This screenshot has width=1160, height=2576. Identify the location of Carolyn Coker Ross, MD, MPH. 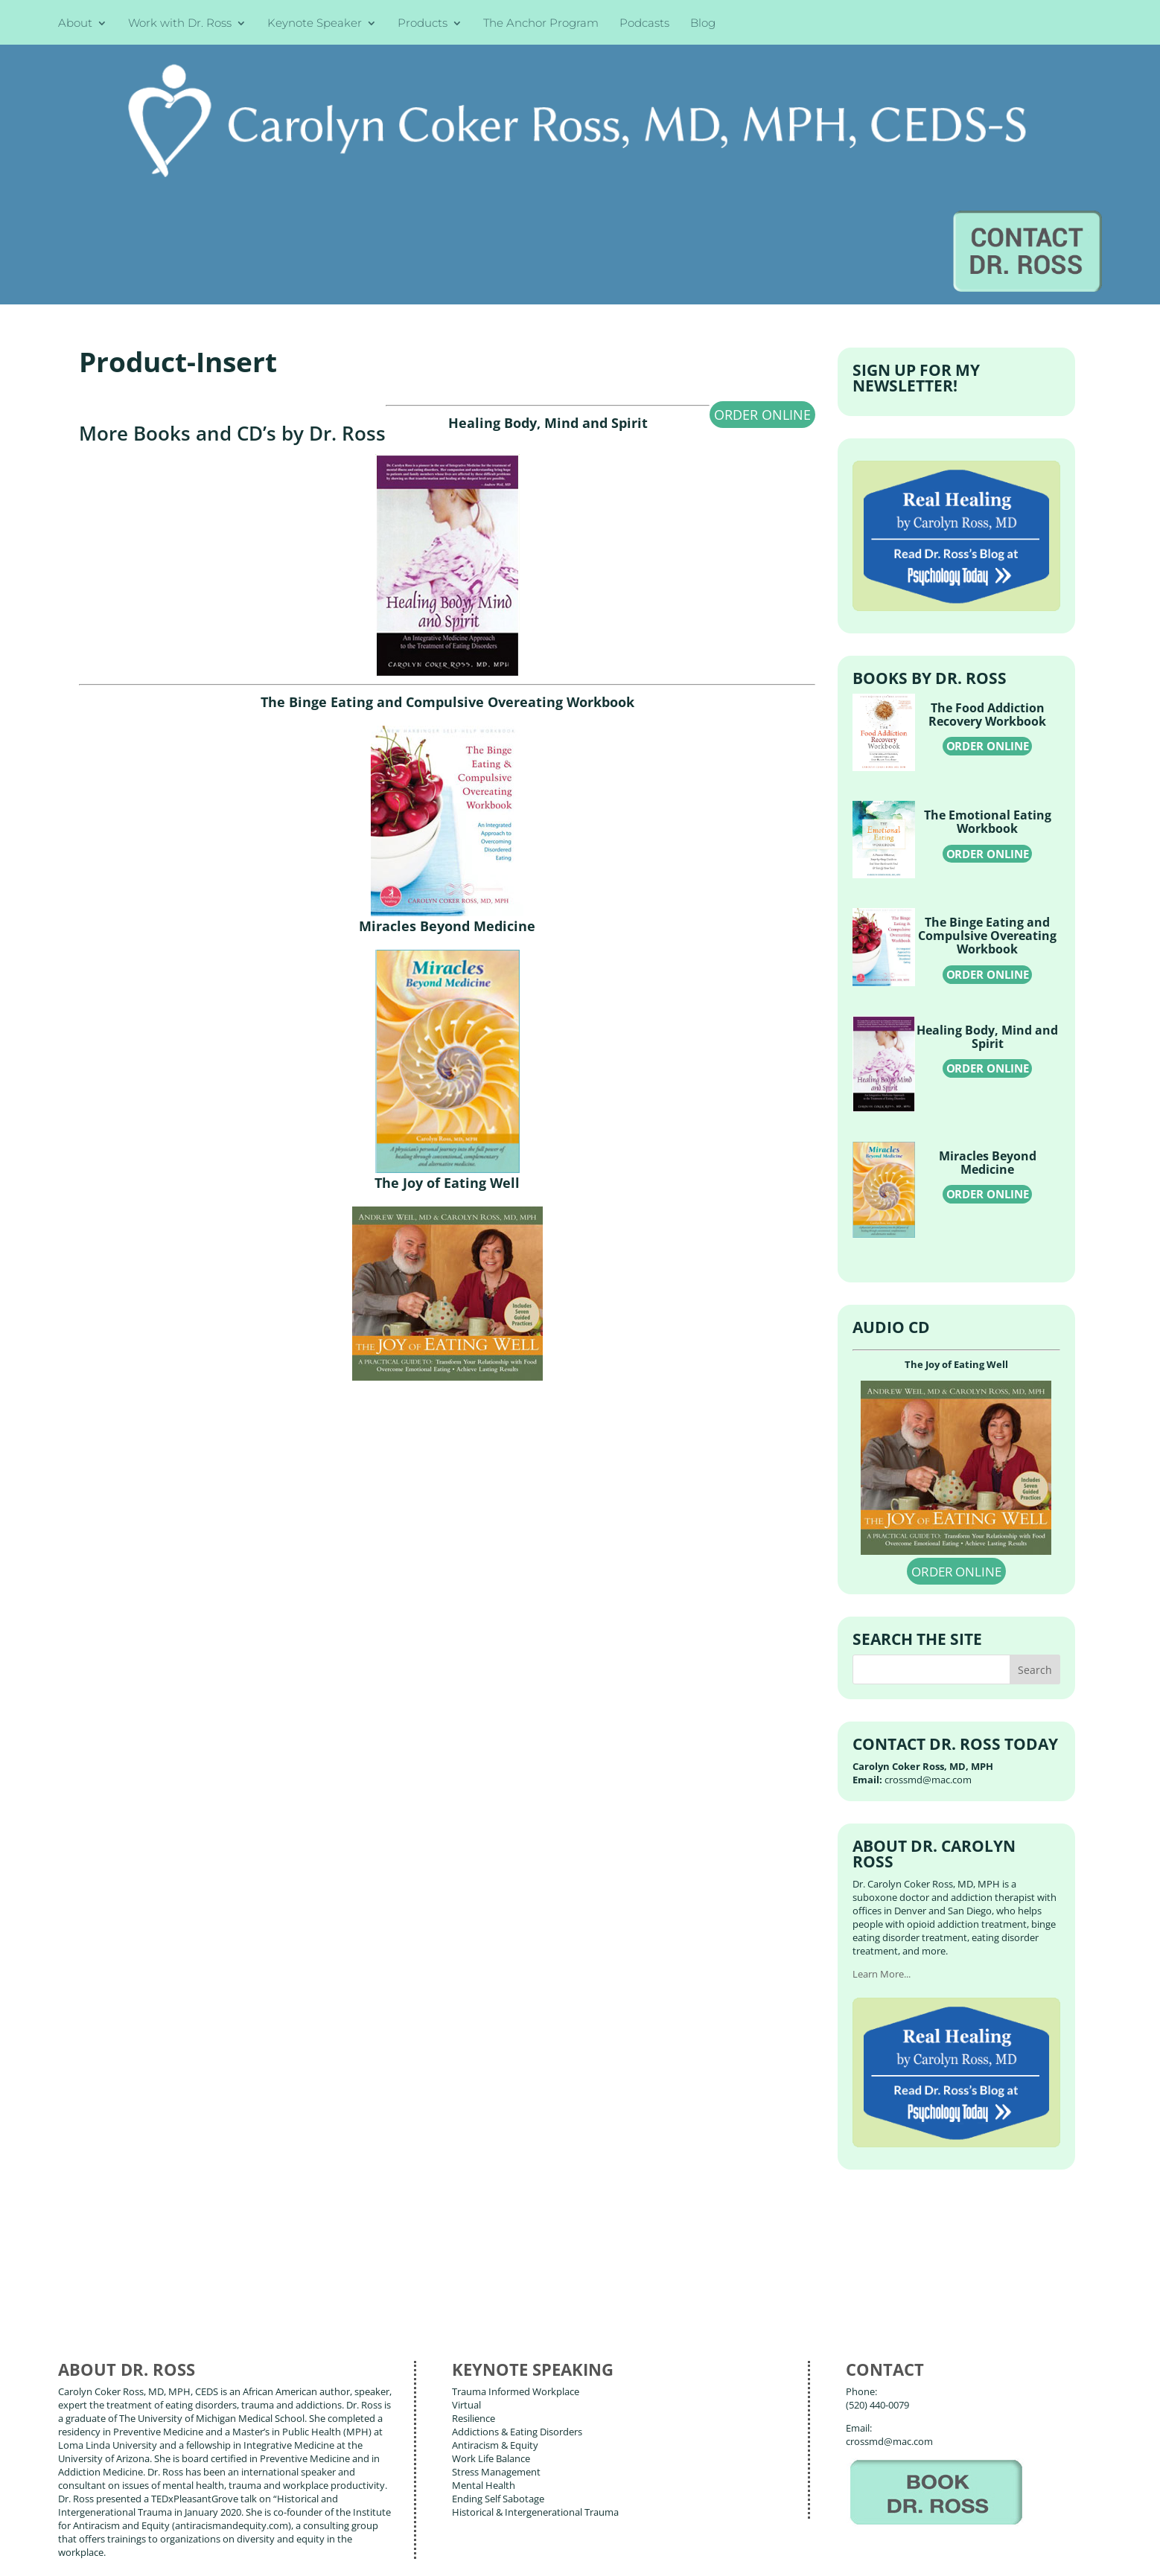
(322, 2530).